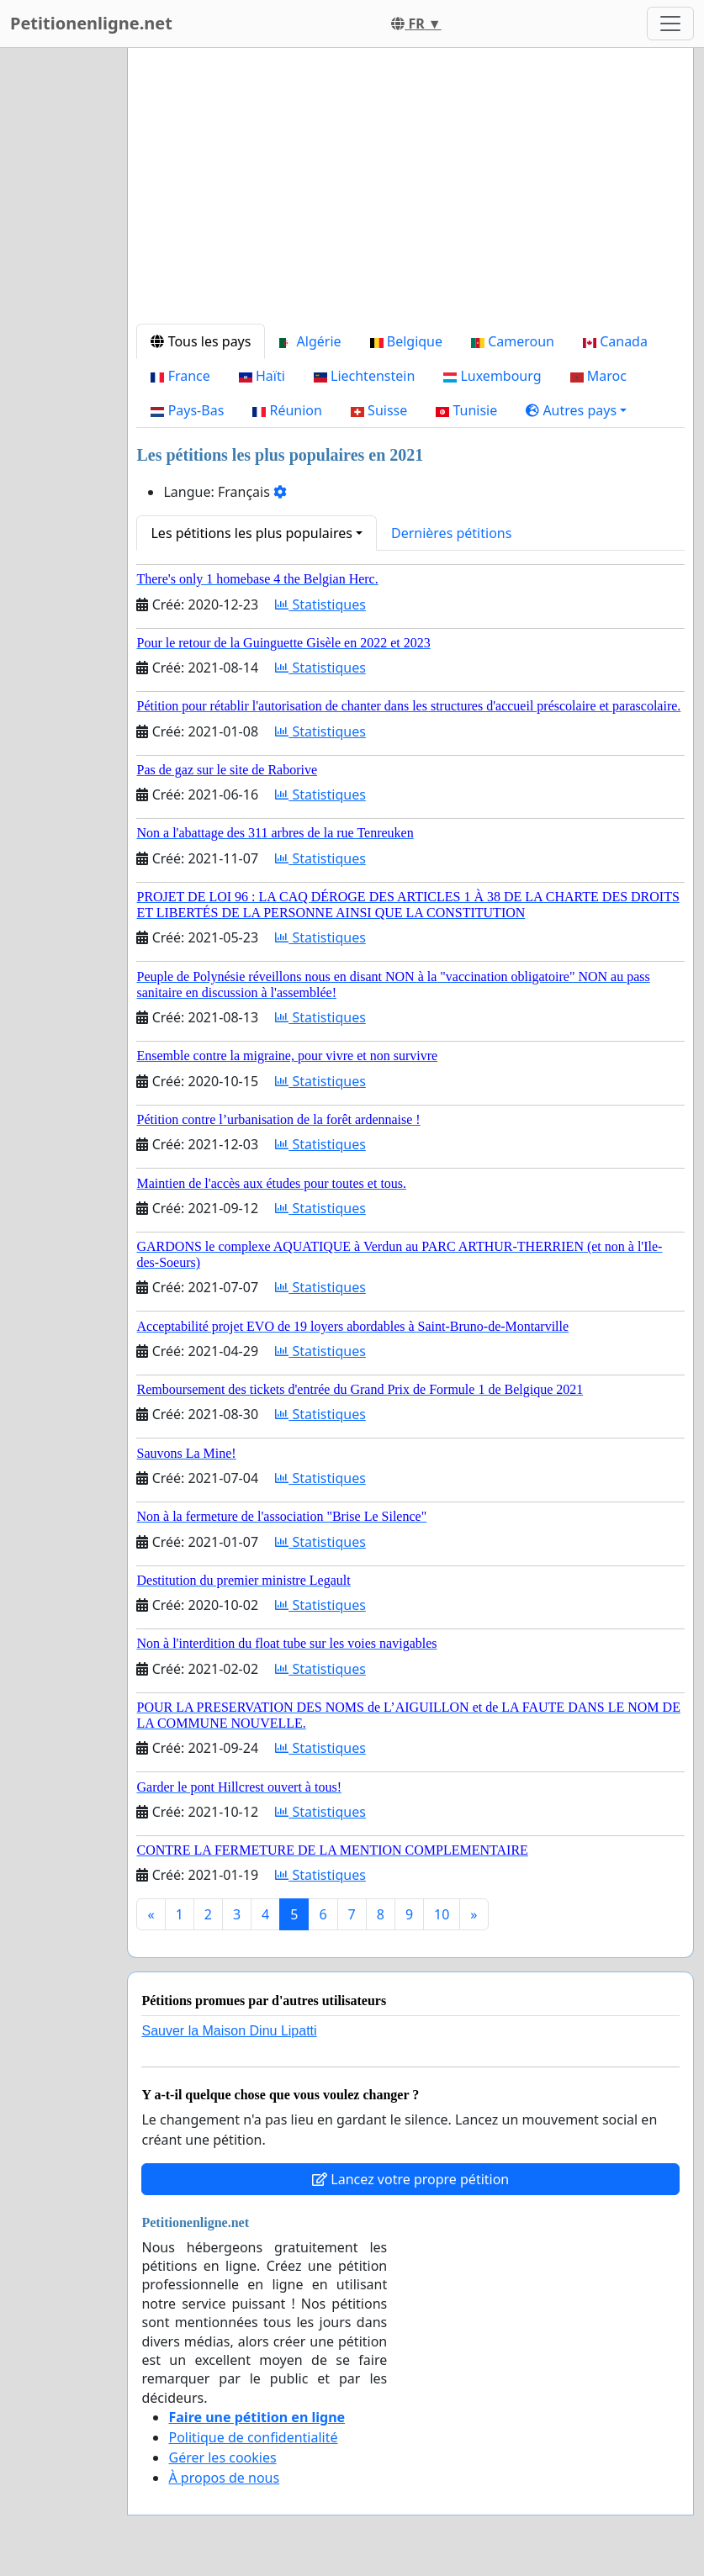 The width and height of the screenshot is (704, 2576). I want to click on Tous les pays, so click(201, 341).